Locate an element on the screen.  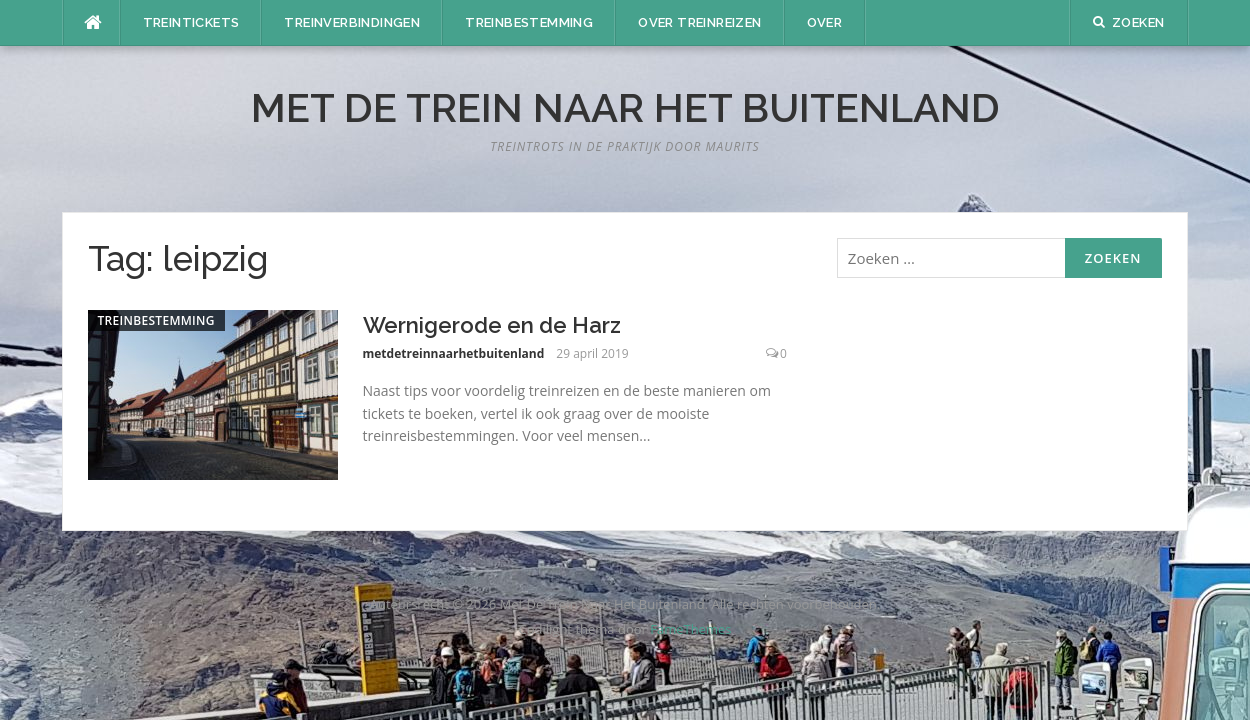
FameThemes is located at coordinates (690, 629).